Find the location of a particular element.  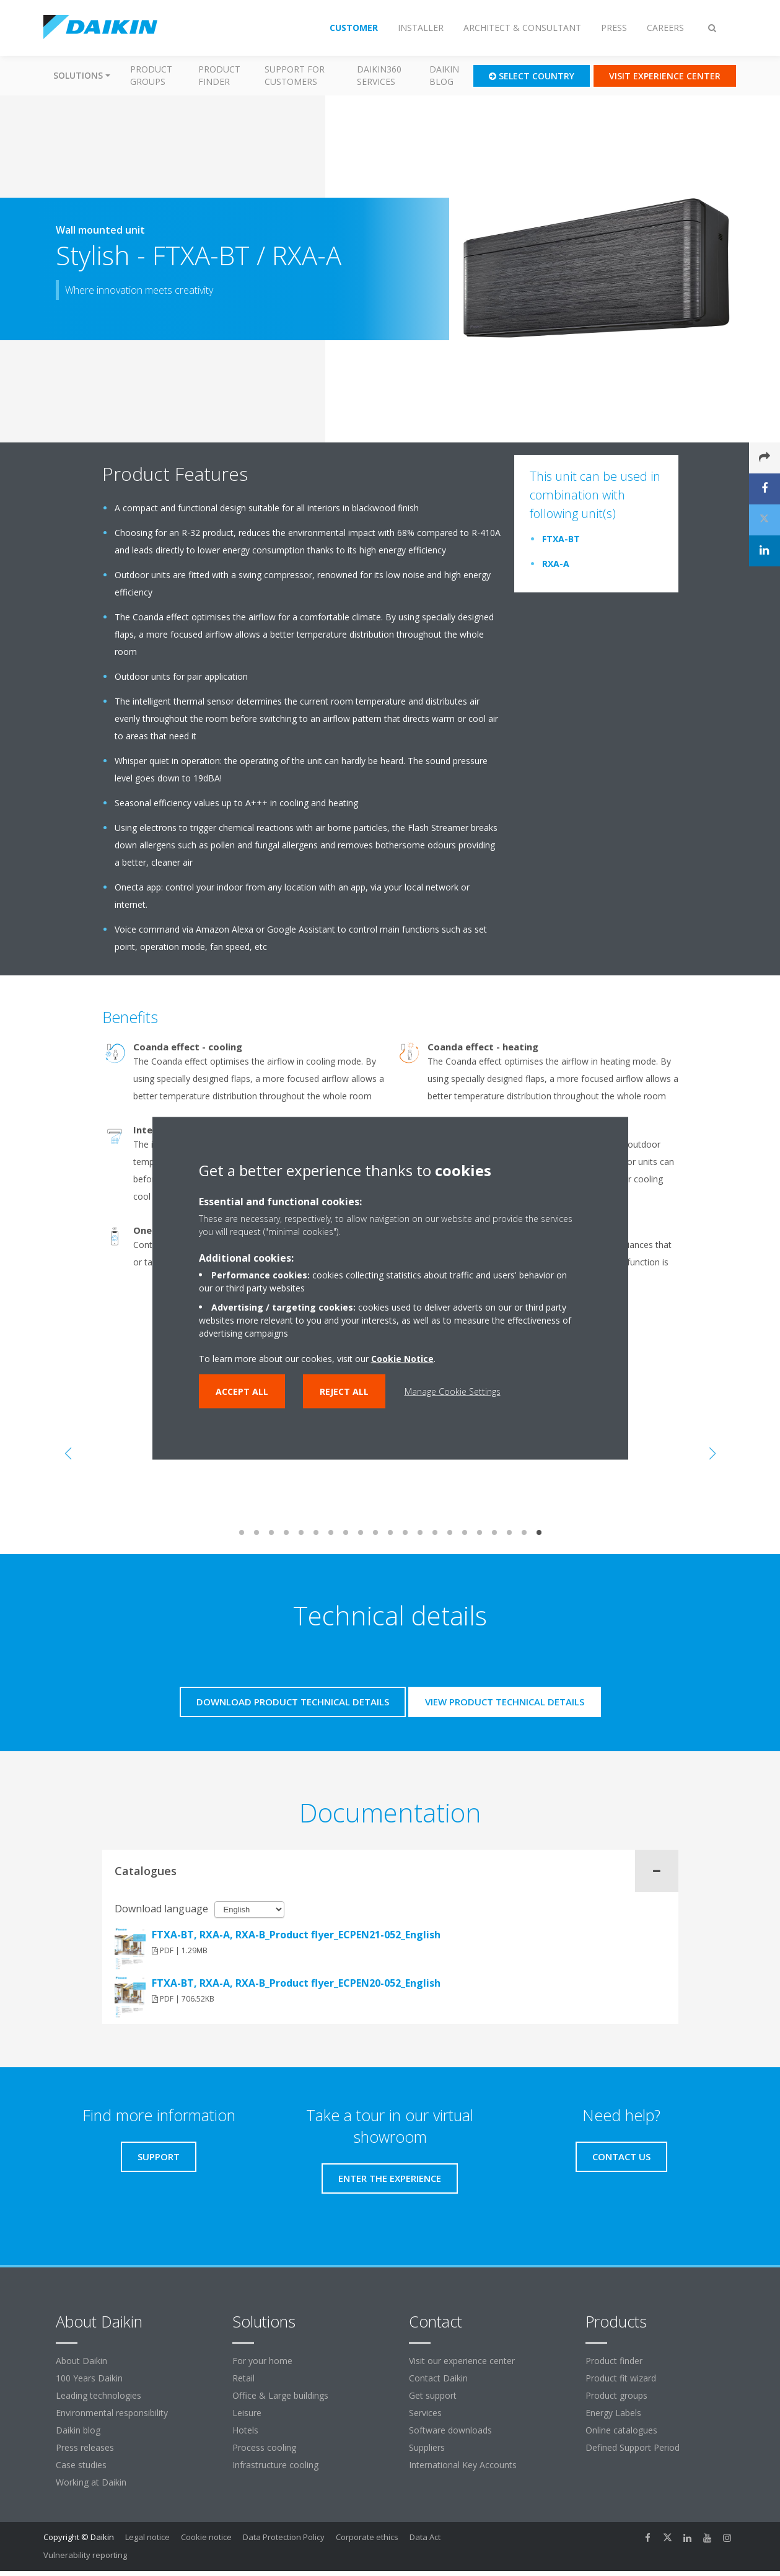

Contact Daikin is located at coordinates (438, 2378).